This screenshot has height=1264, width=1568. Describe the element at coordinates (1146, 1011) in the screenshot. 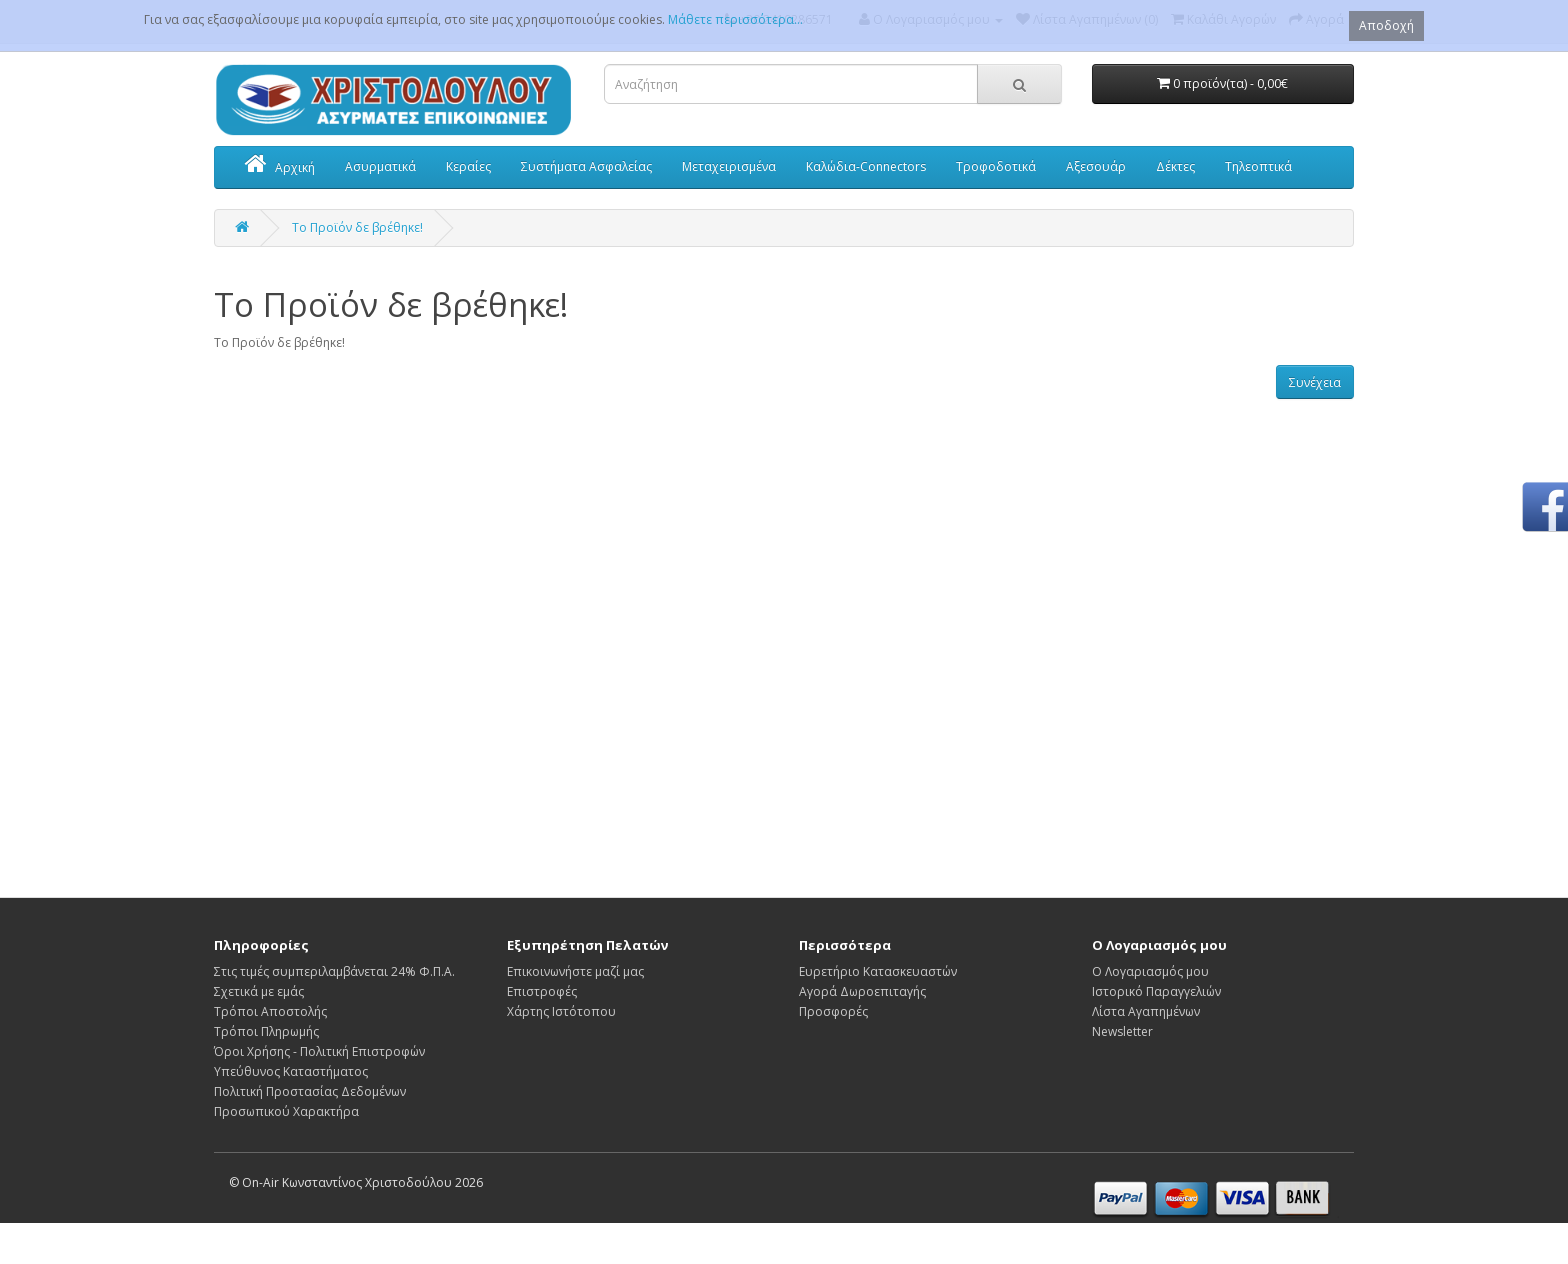

I see `Λίστα Αγαπημένων` at that location.